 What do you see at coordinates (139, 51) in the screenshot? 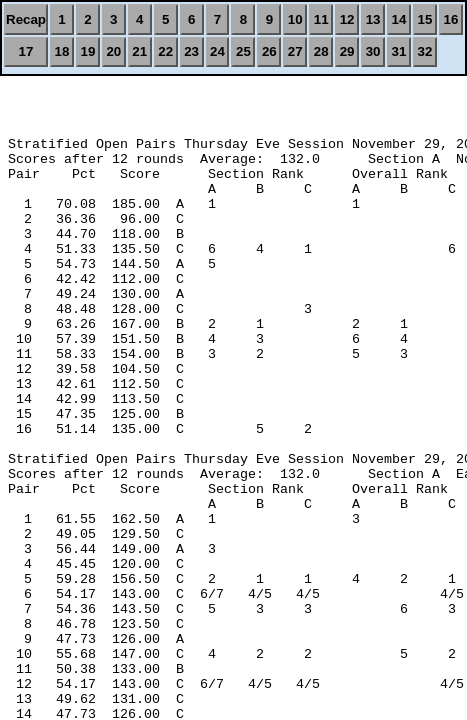
I see `21` at bounding box center [139, 51].